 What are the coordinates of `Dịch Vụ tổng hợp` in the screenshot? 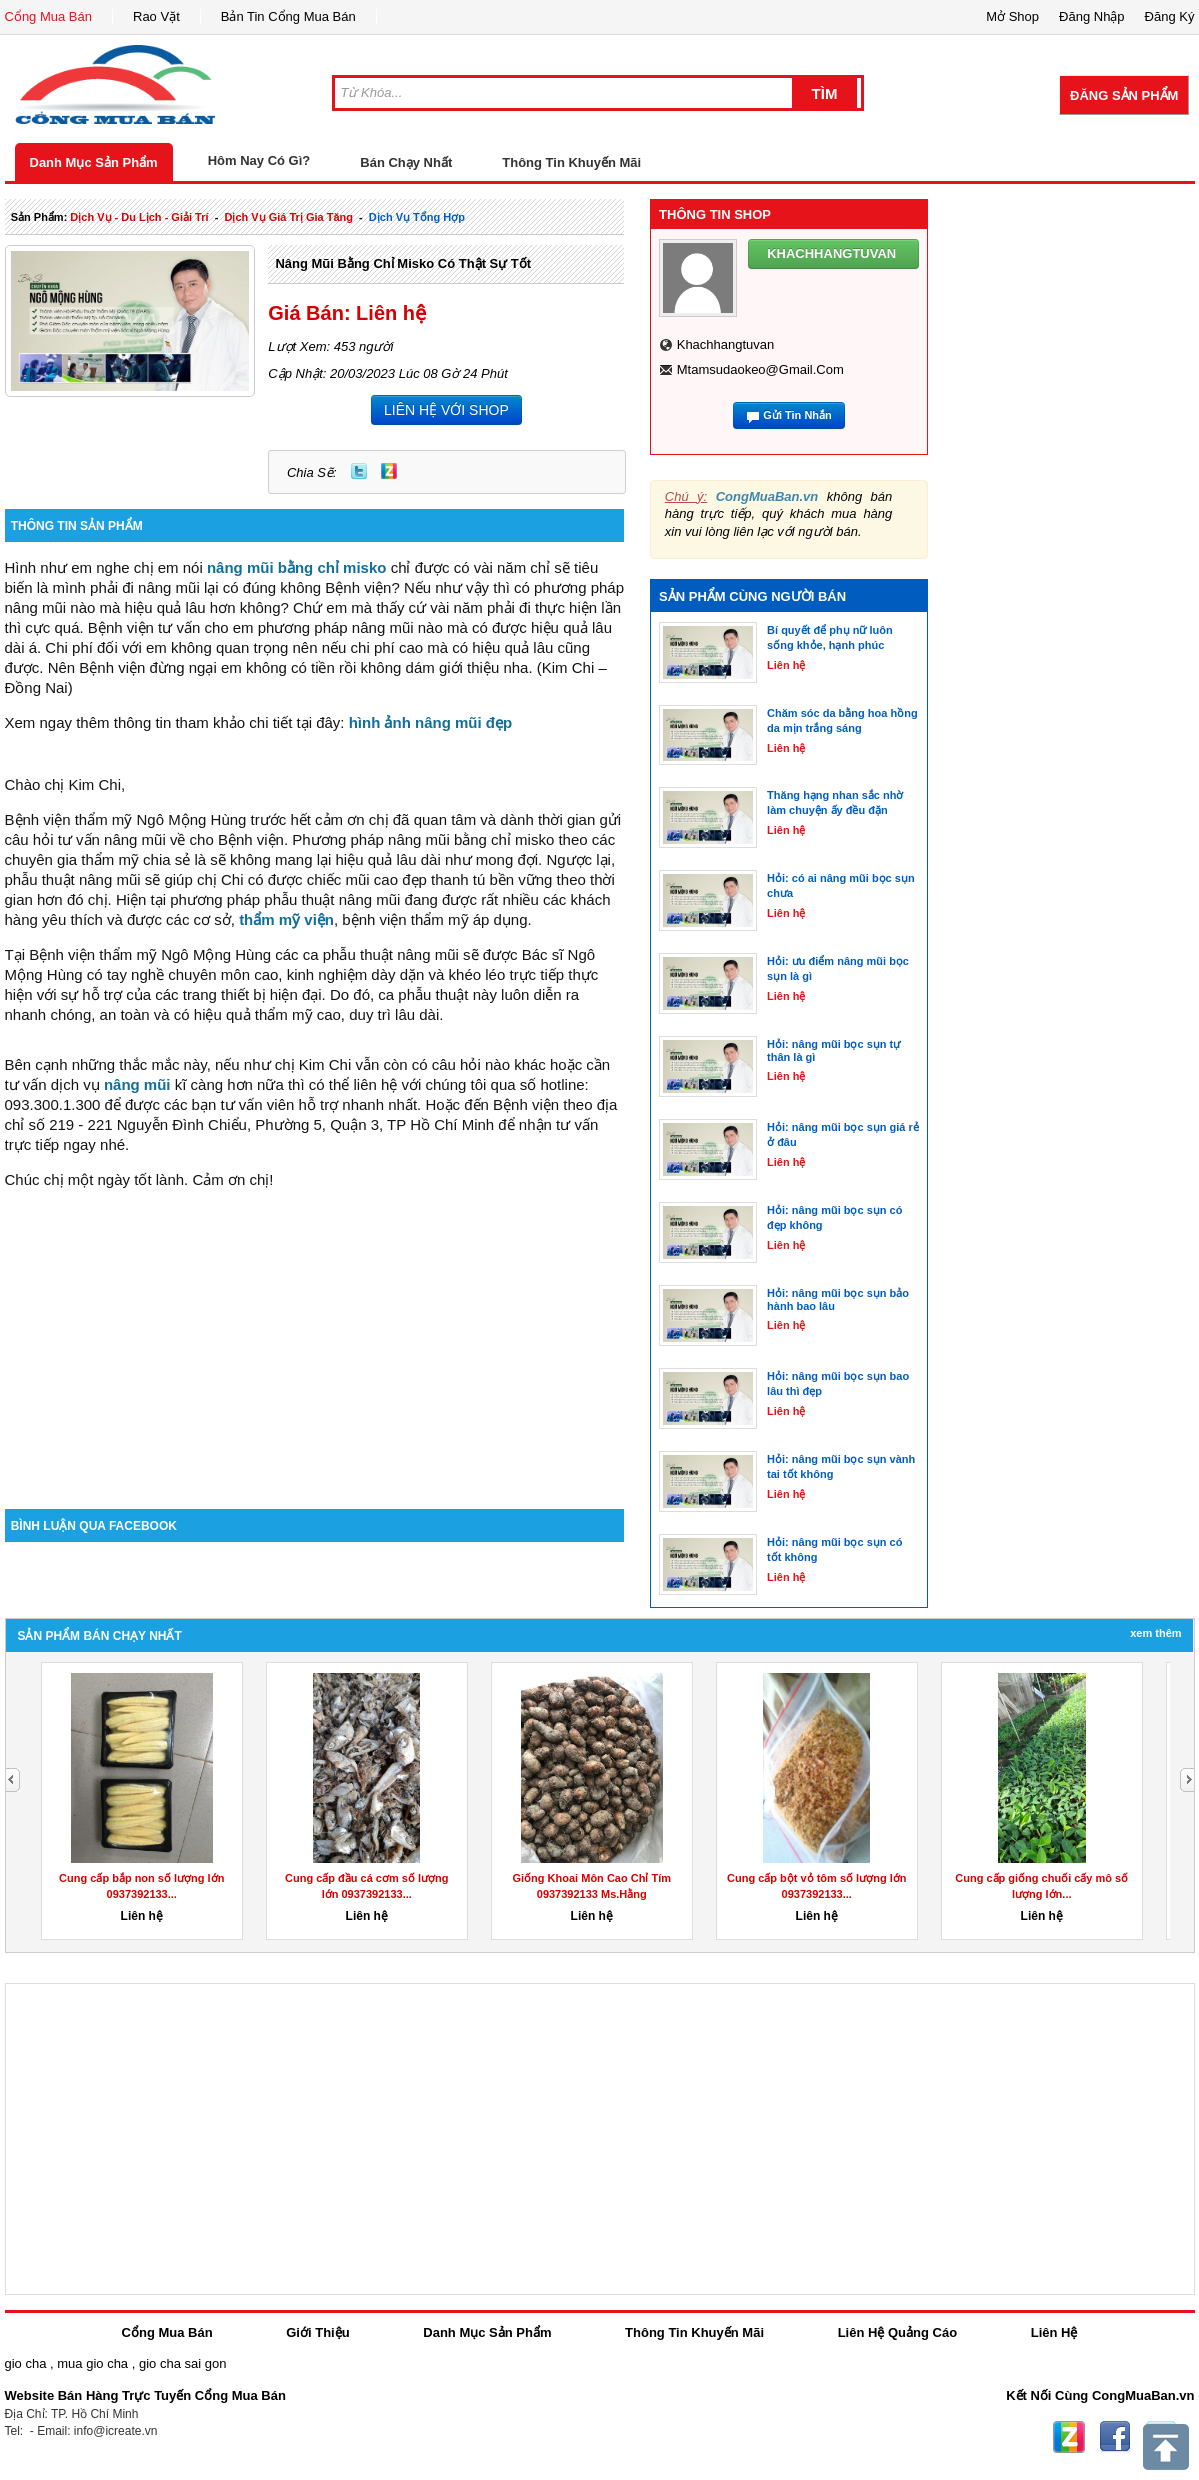 It's located at (417, 217).